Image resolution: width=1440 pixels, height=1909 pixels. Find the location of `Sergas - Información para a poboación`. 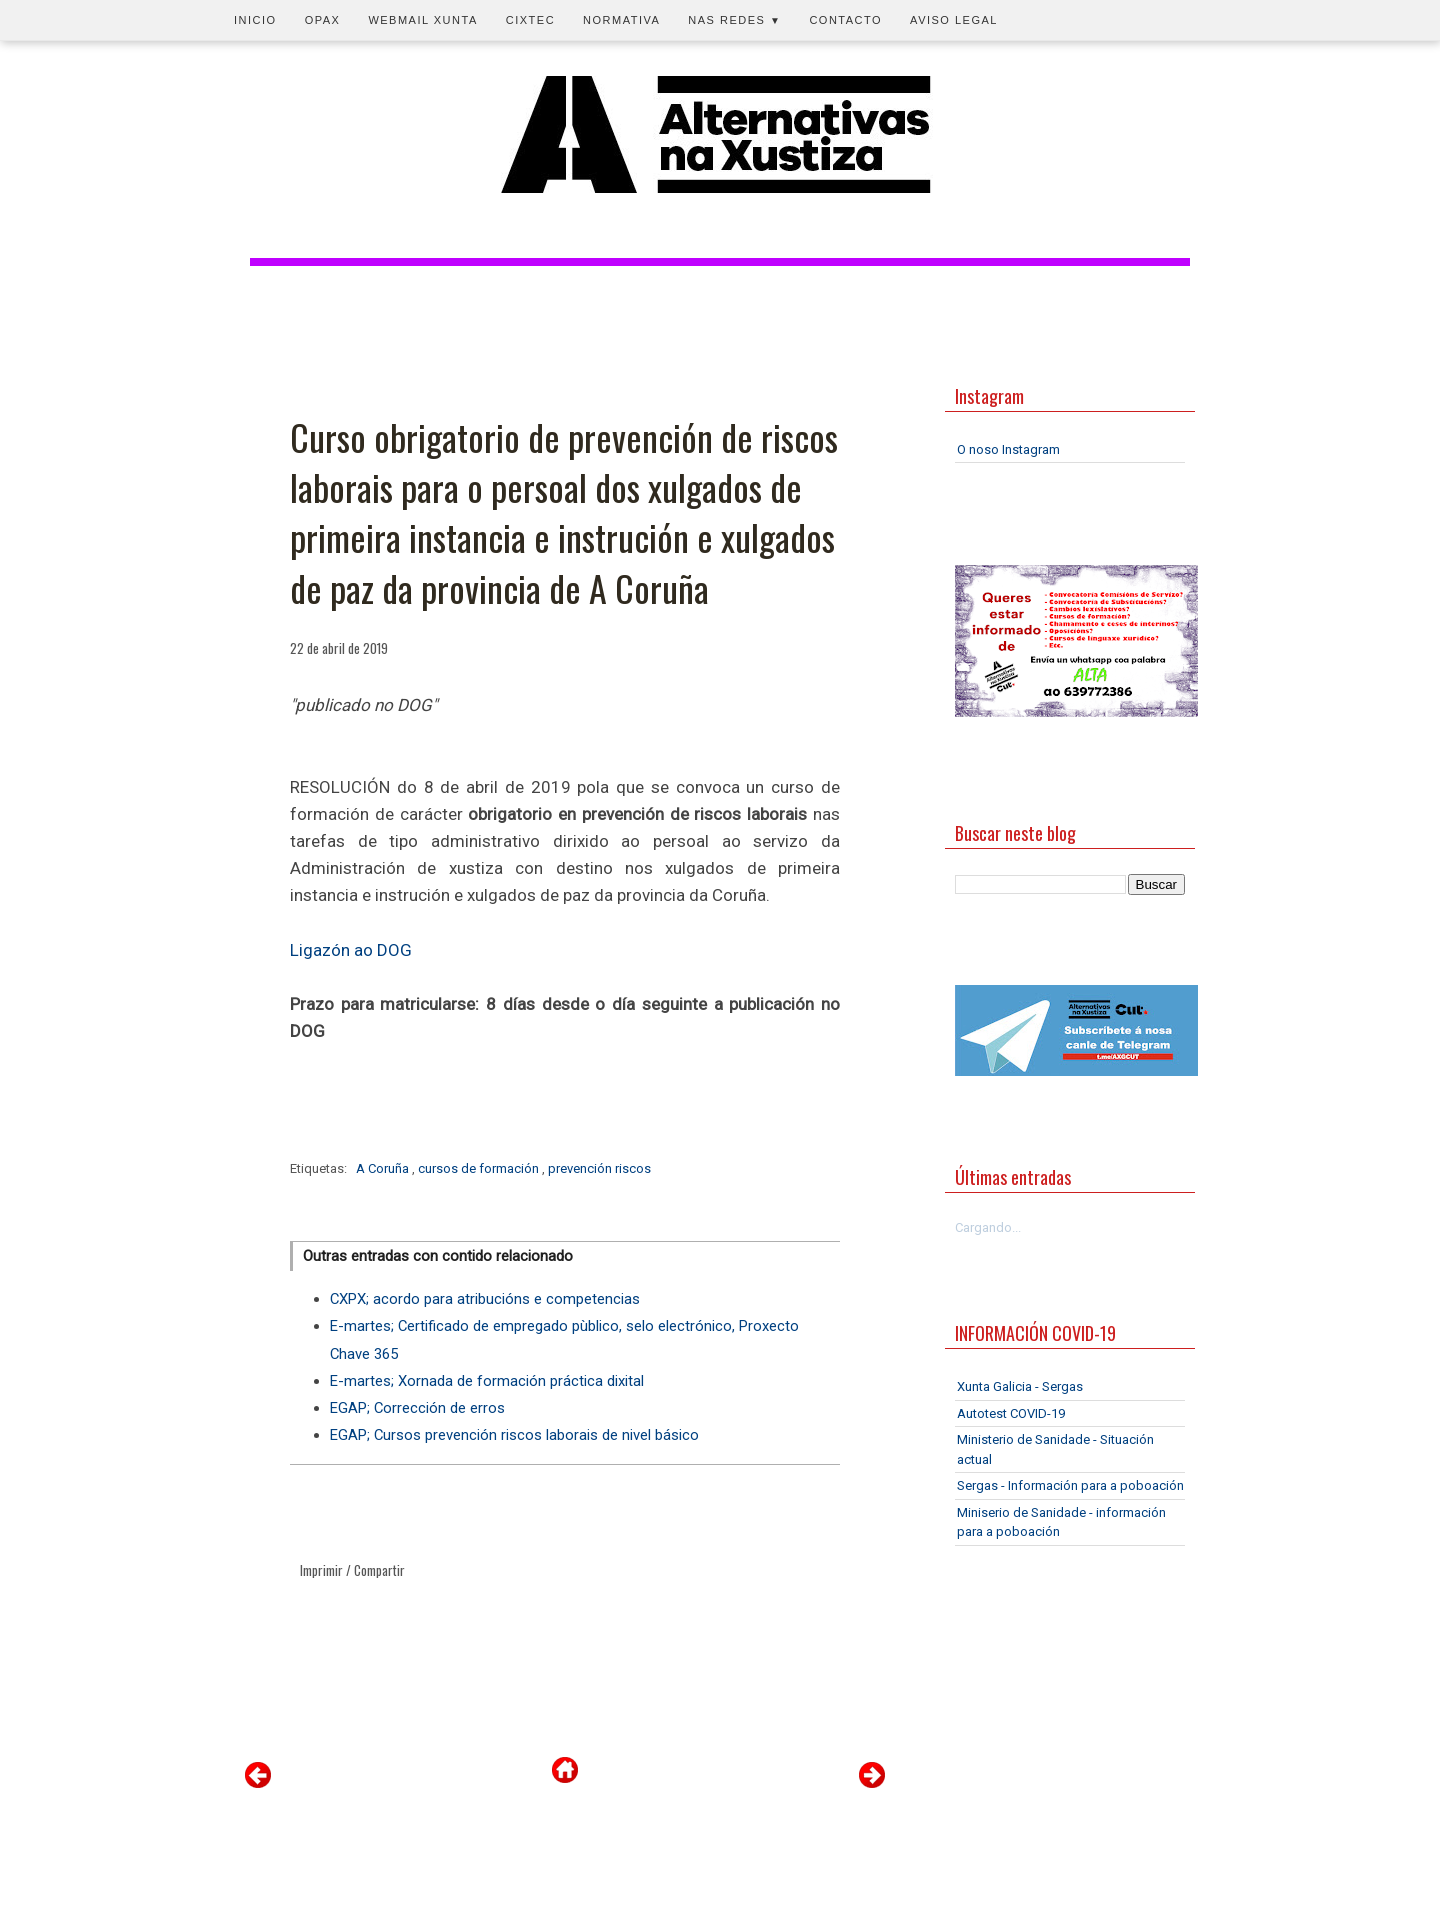

Sergas - Información para a poboación is located at coordinates (1070, 1485).